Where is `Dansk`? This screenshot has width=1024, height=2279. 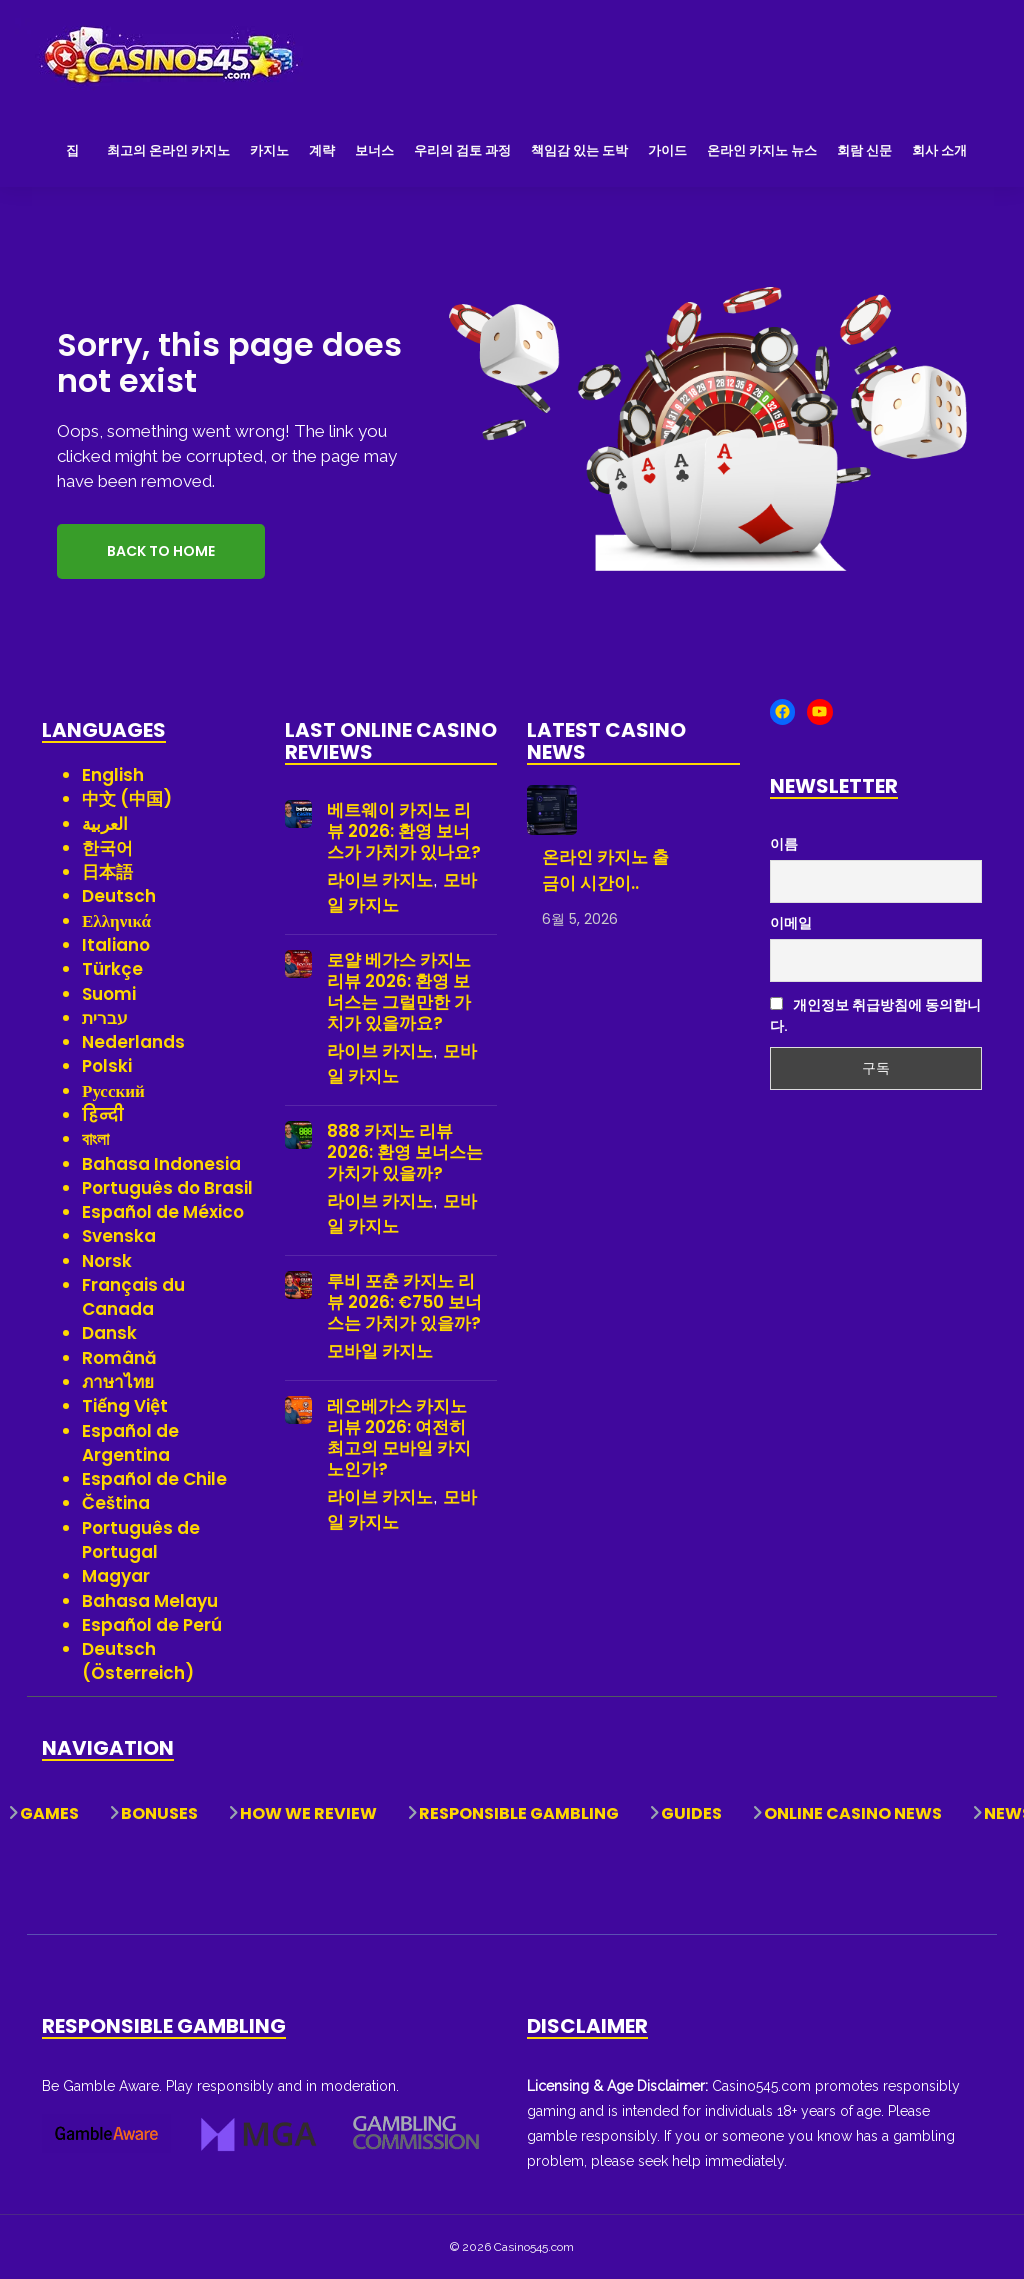
Dansk is located at coordinates (109, 1333).